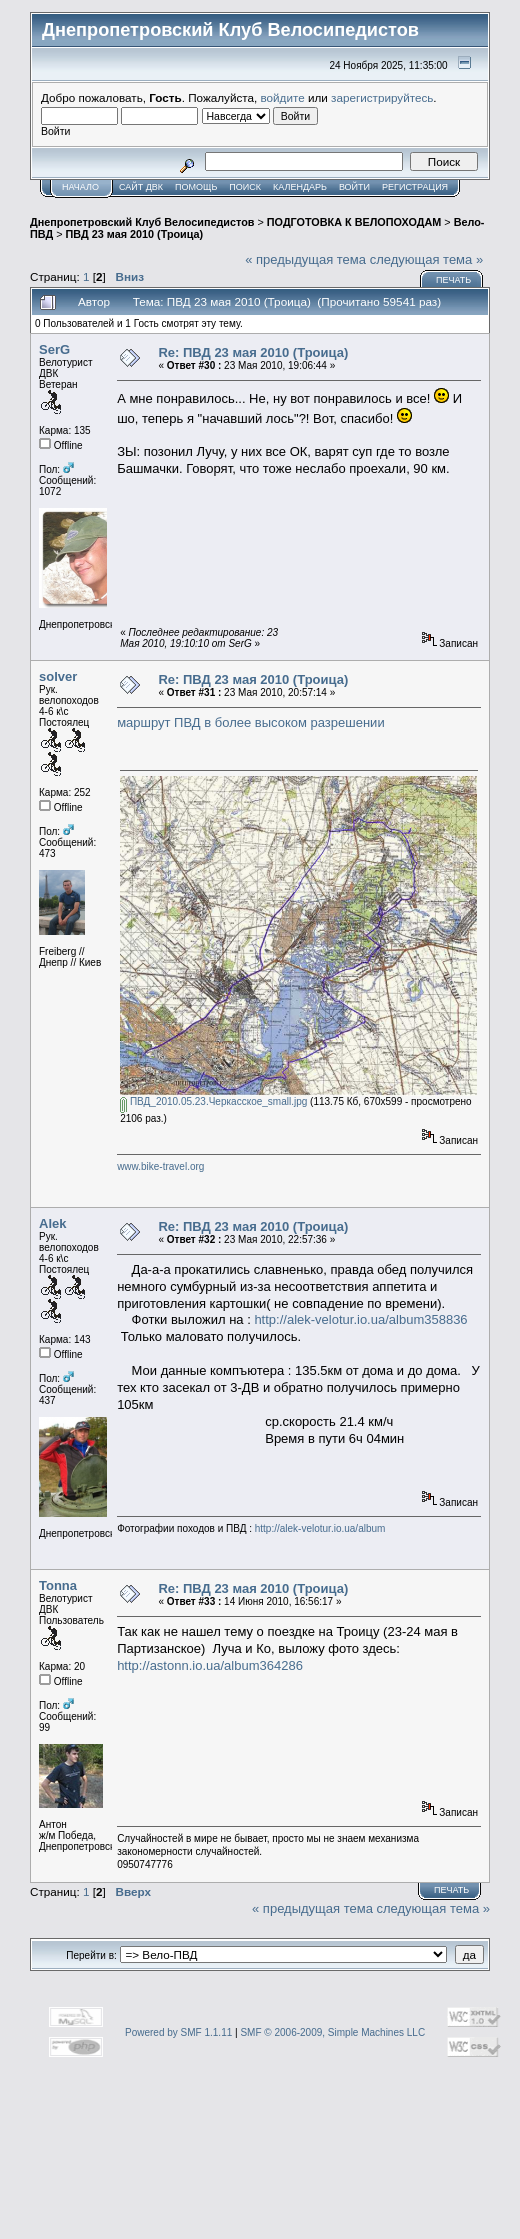  I want to click on Войти, so click(354, 187).